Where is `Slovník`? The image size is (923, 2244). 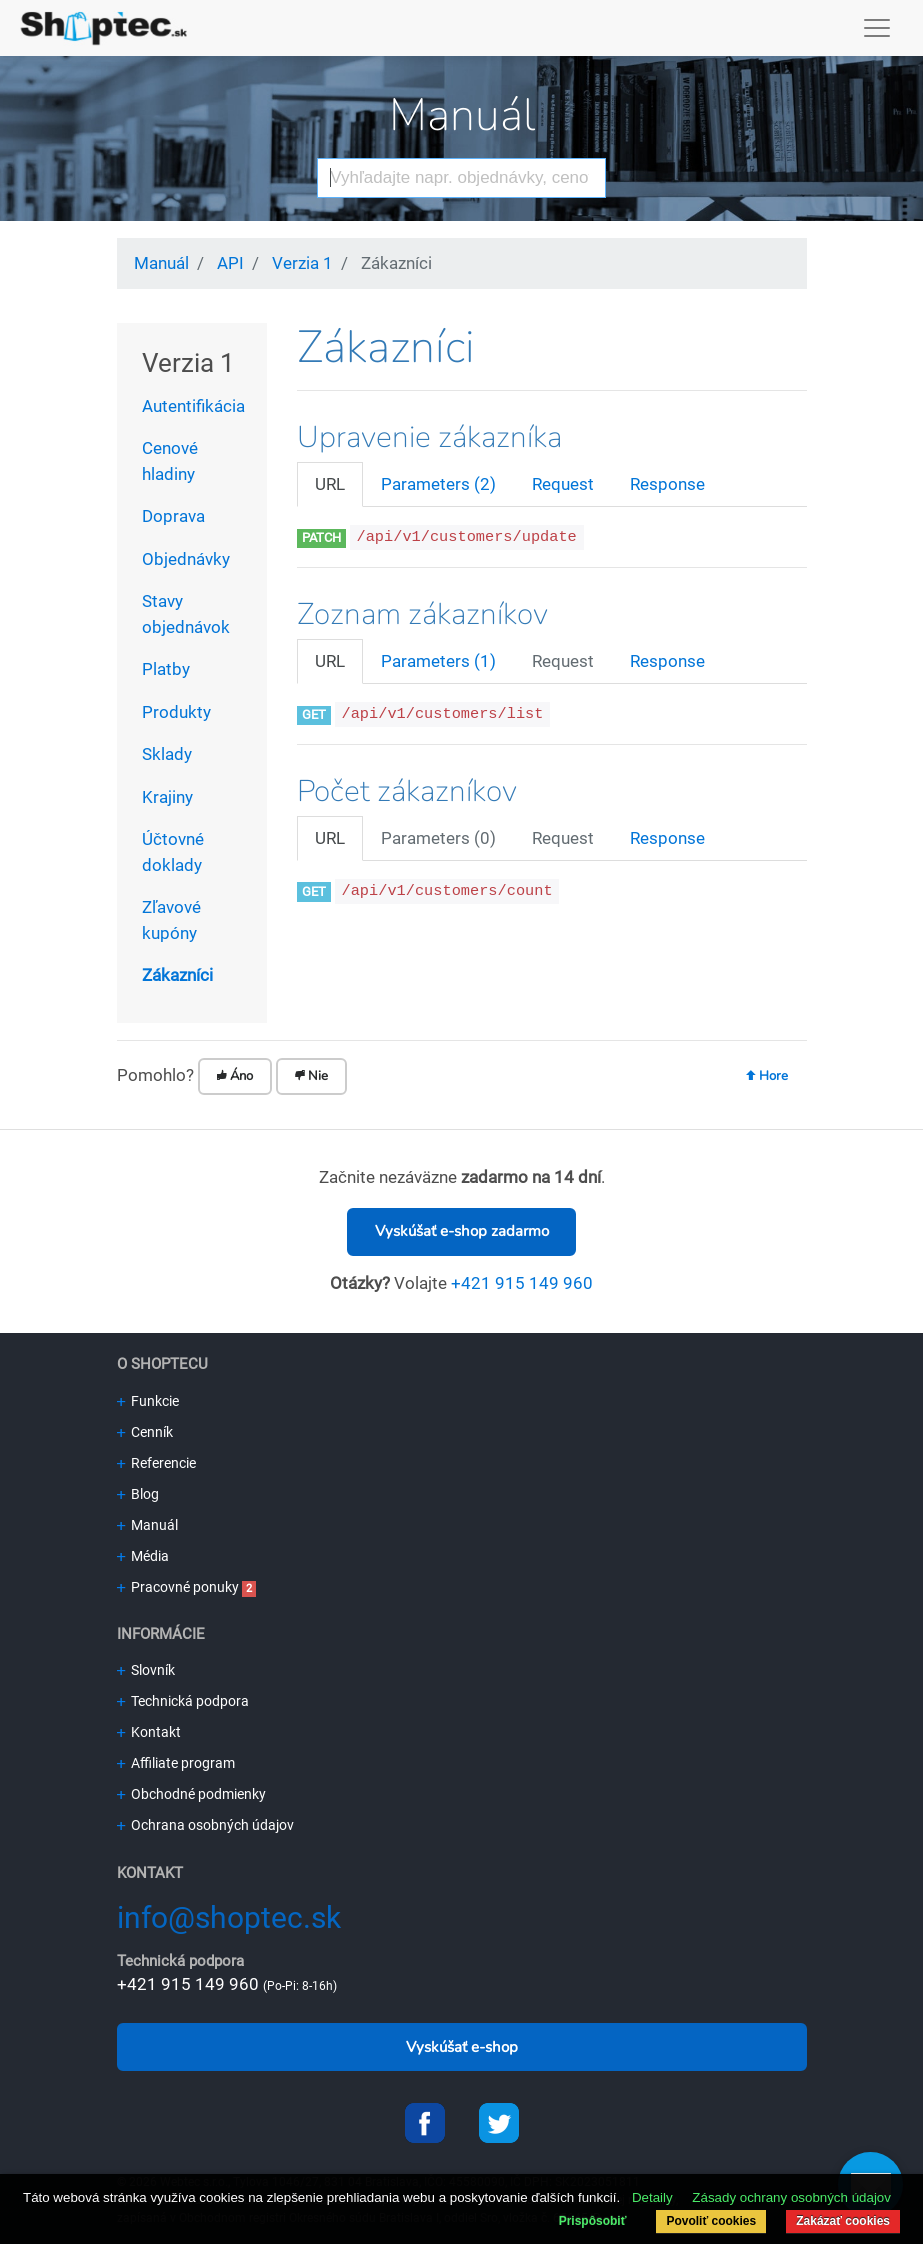 Slovník is located at coordinates (146, 1670).